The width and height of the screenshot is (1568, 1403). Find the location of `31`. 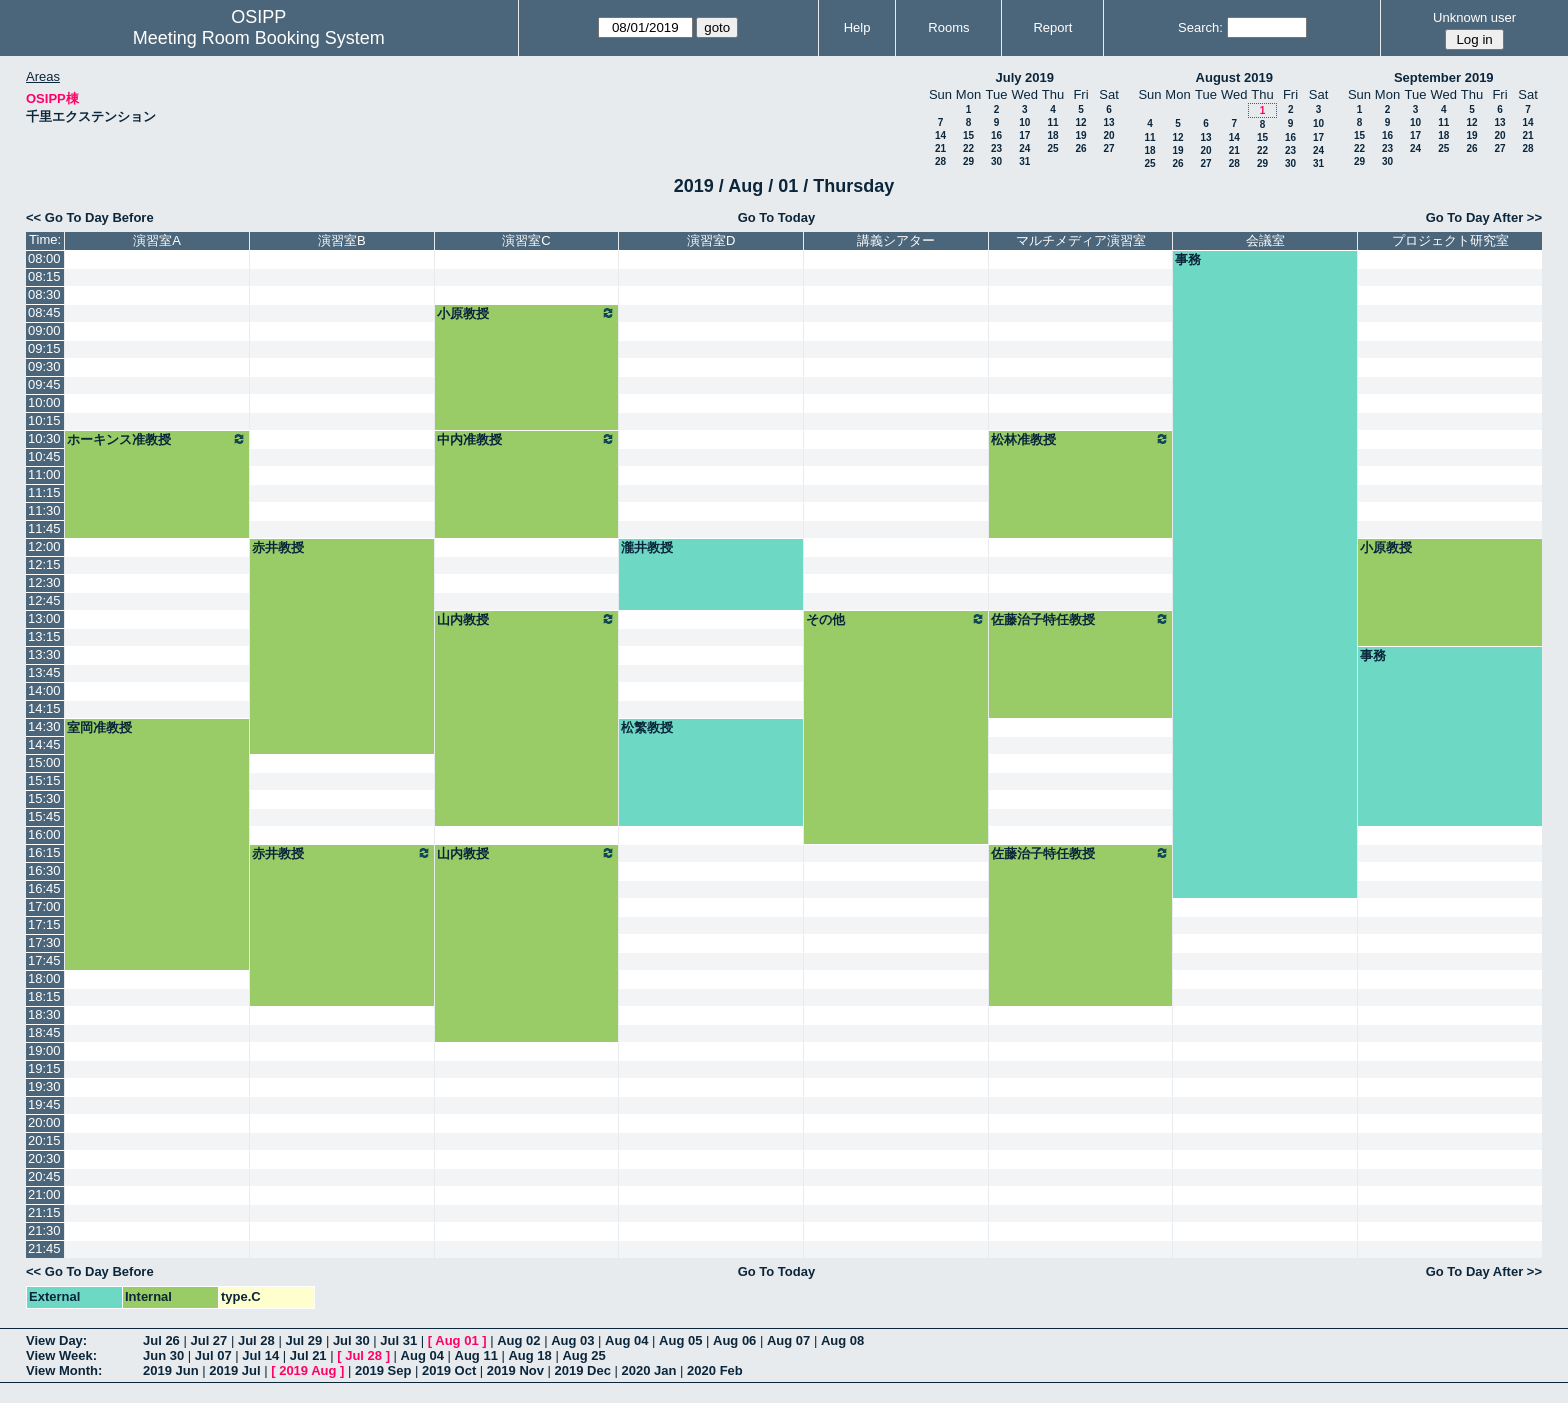

31 is located at coordinates (1024, 161).